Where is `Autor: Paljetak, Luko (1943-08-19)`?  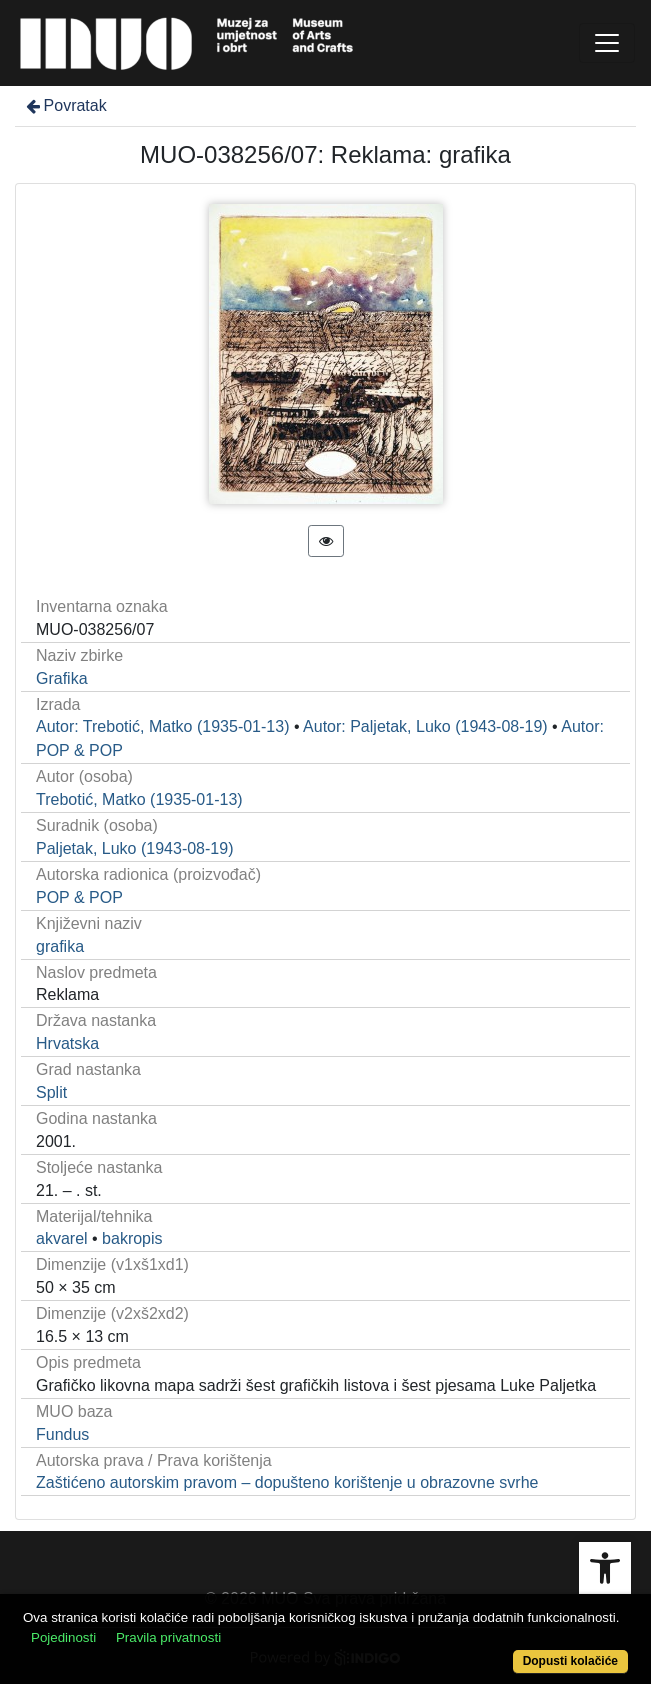
Autor: Paljetak, Luko (1943-08-19) is located at coordinates (425, 726).